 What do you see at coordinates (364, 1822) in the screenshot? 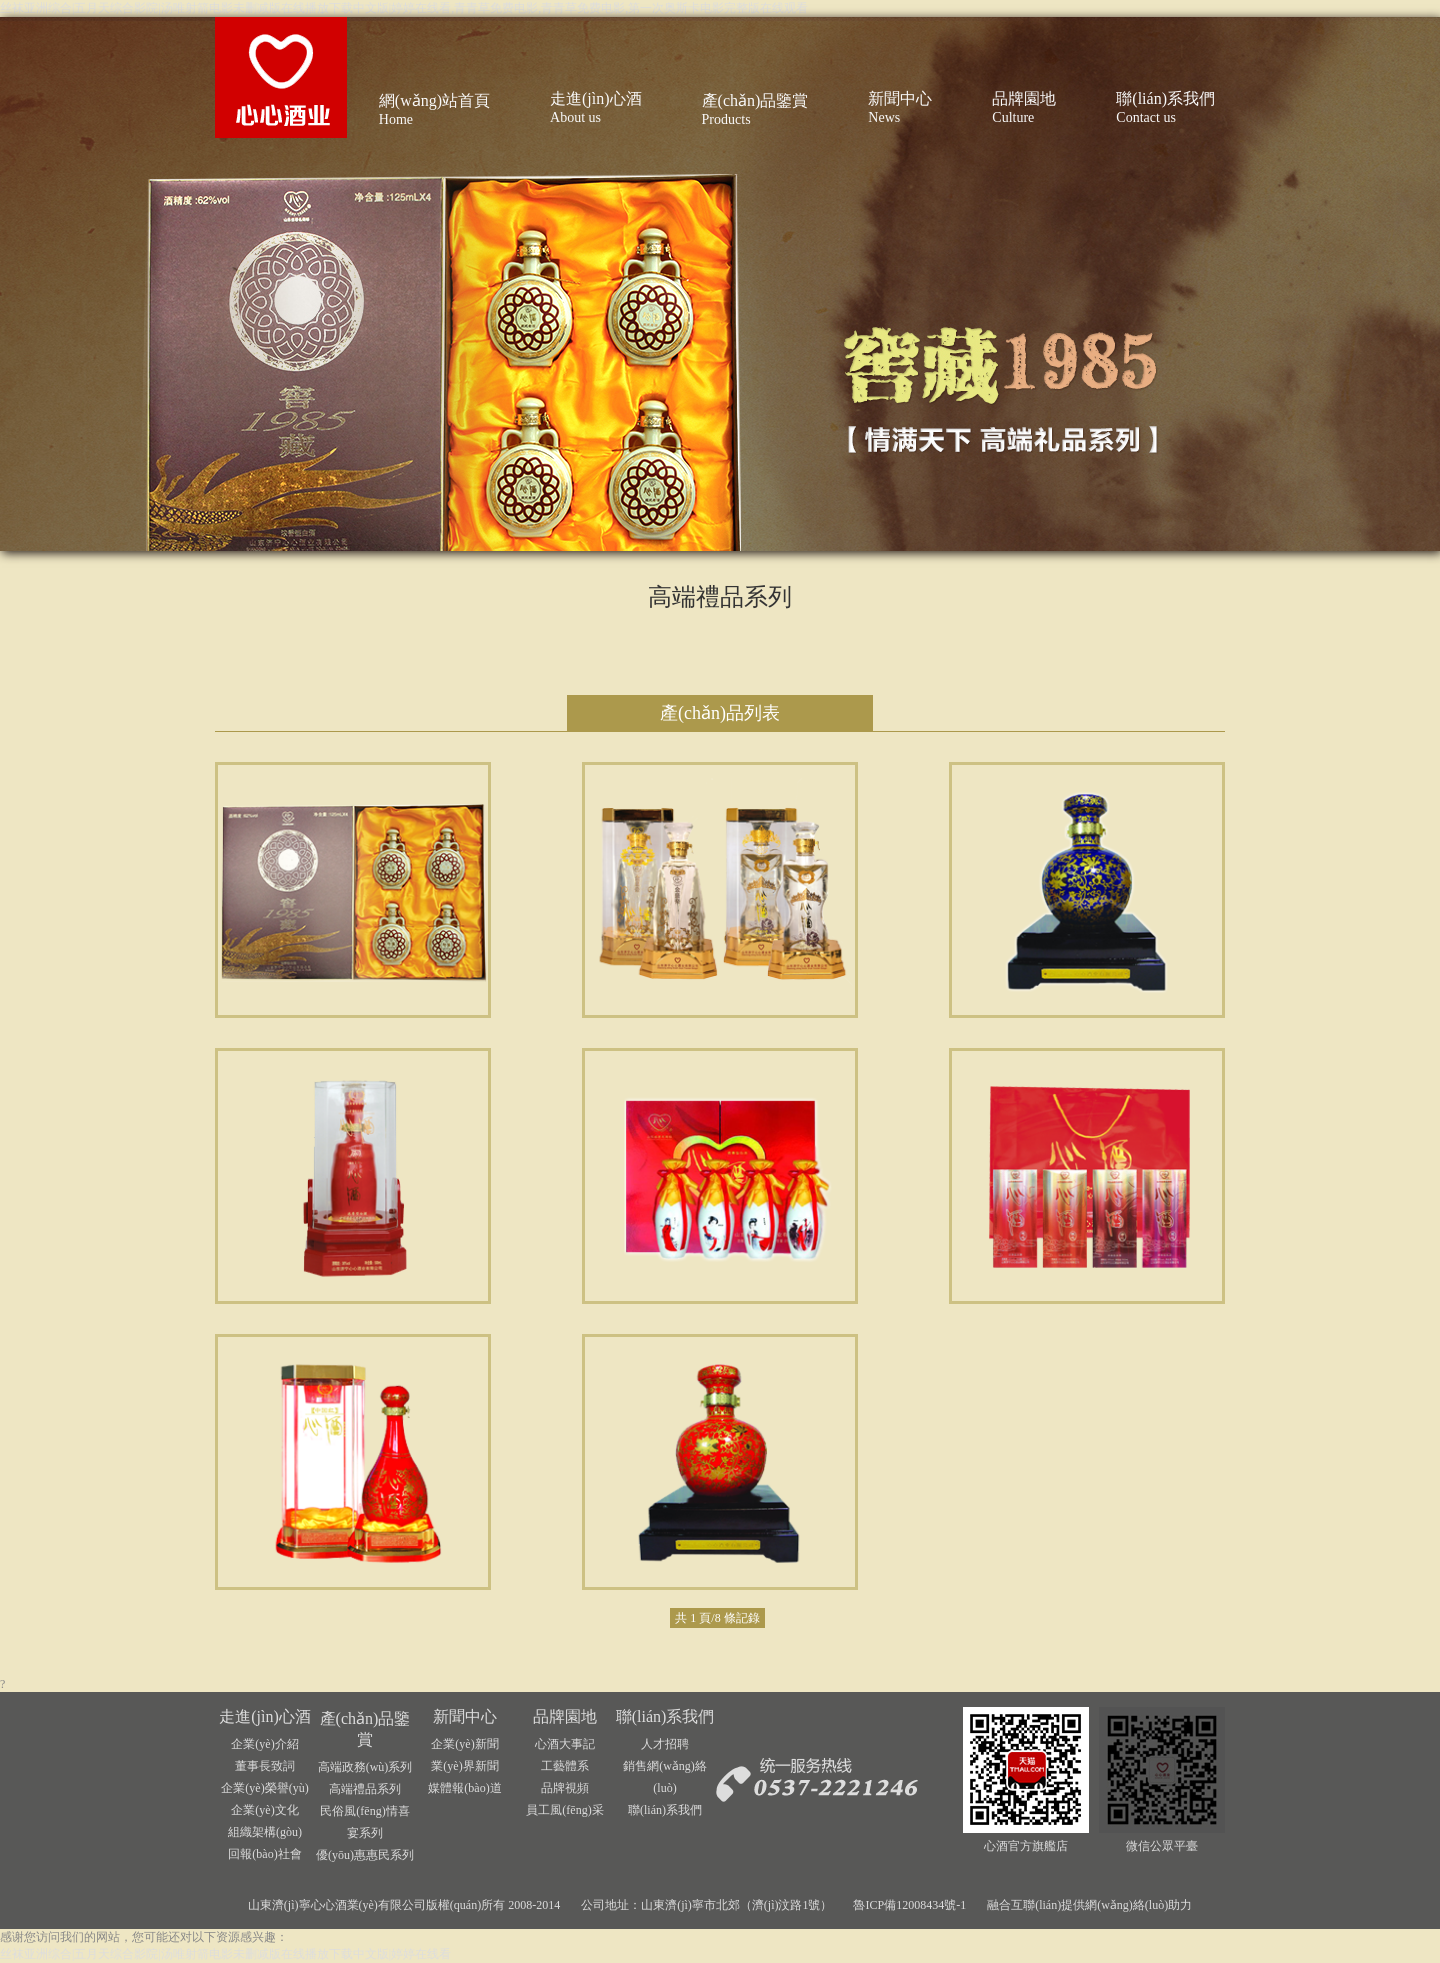
I see `民俗風(fēng)情喜宴系列` at bounding box center [364, 1822].